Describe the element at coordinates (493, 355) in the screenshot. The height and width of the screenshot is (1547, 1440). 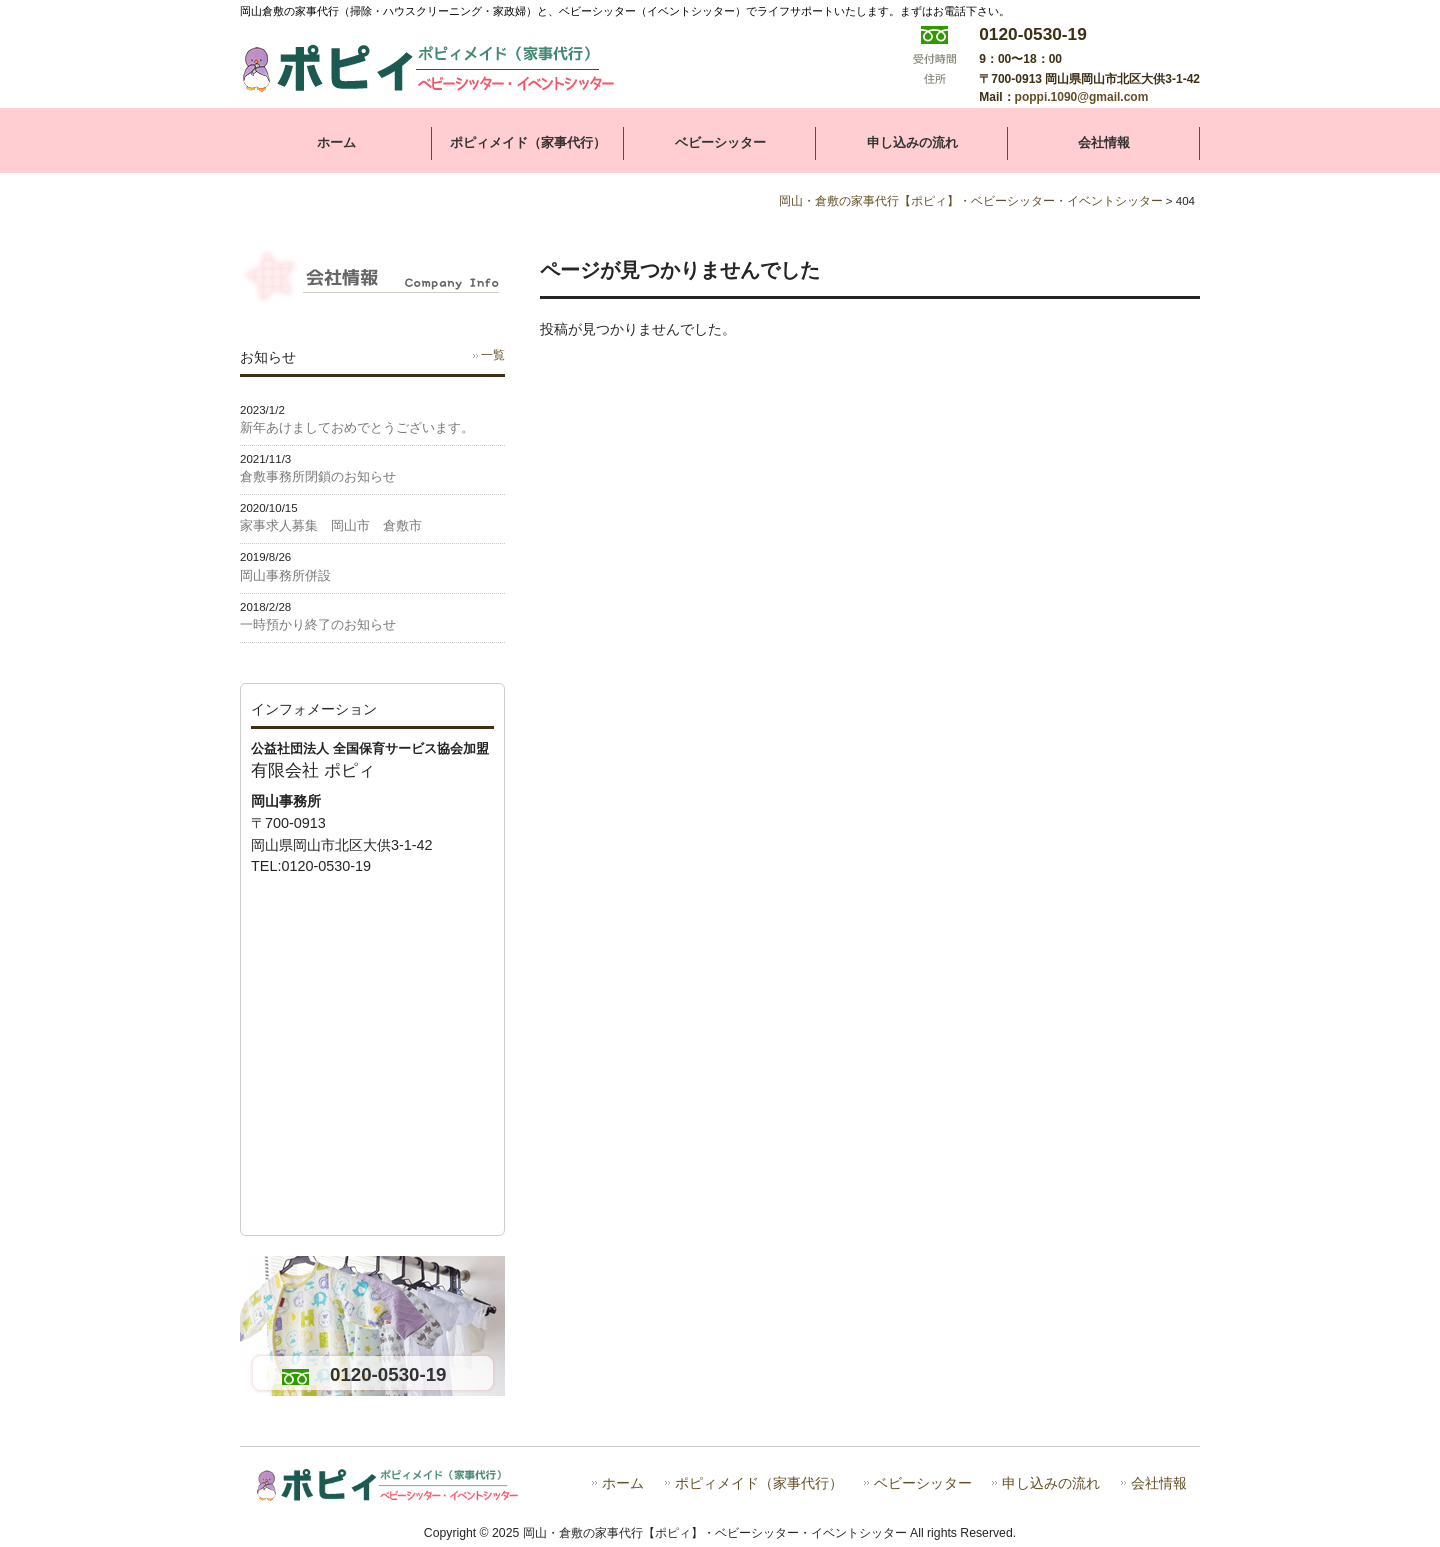
I see `一覧` at that location.